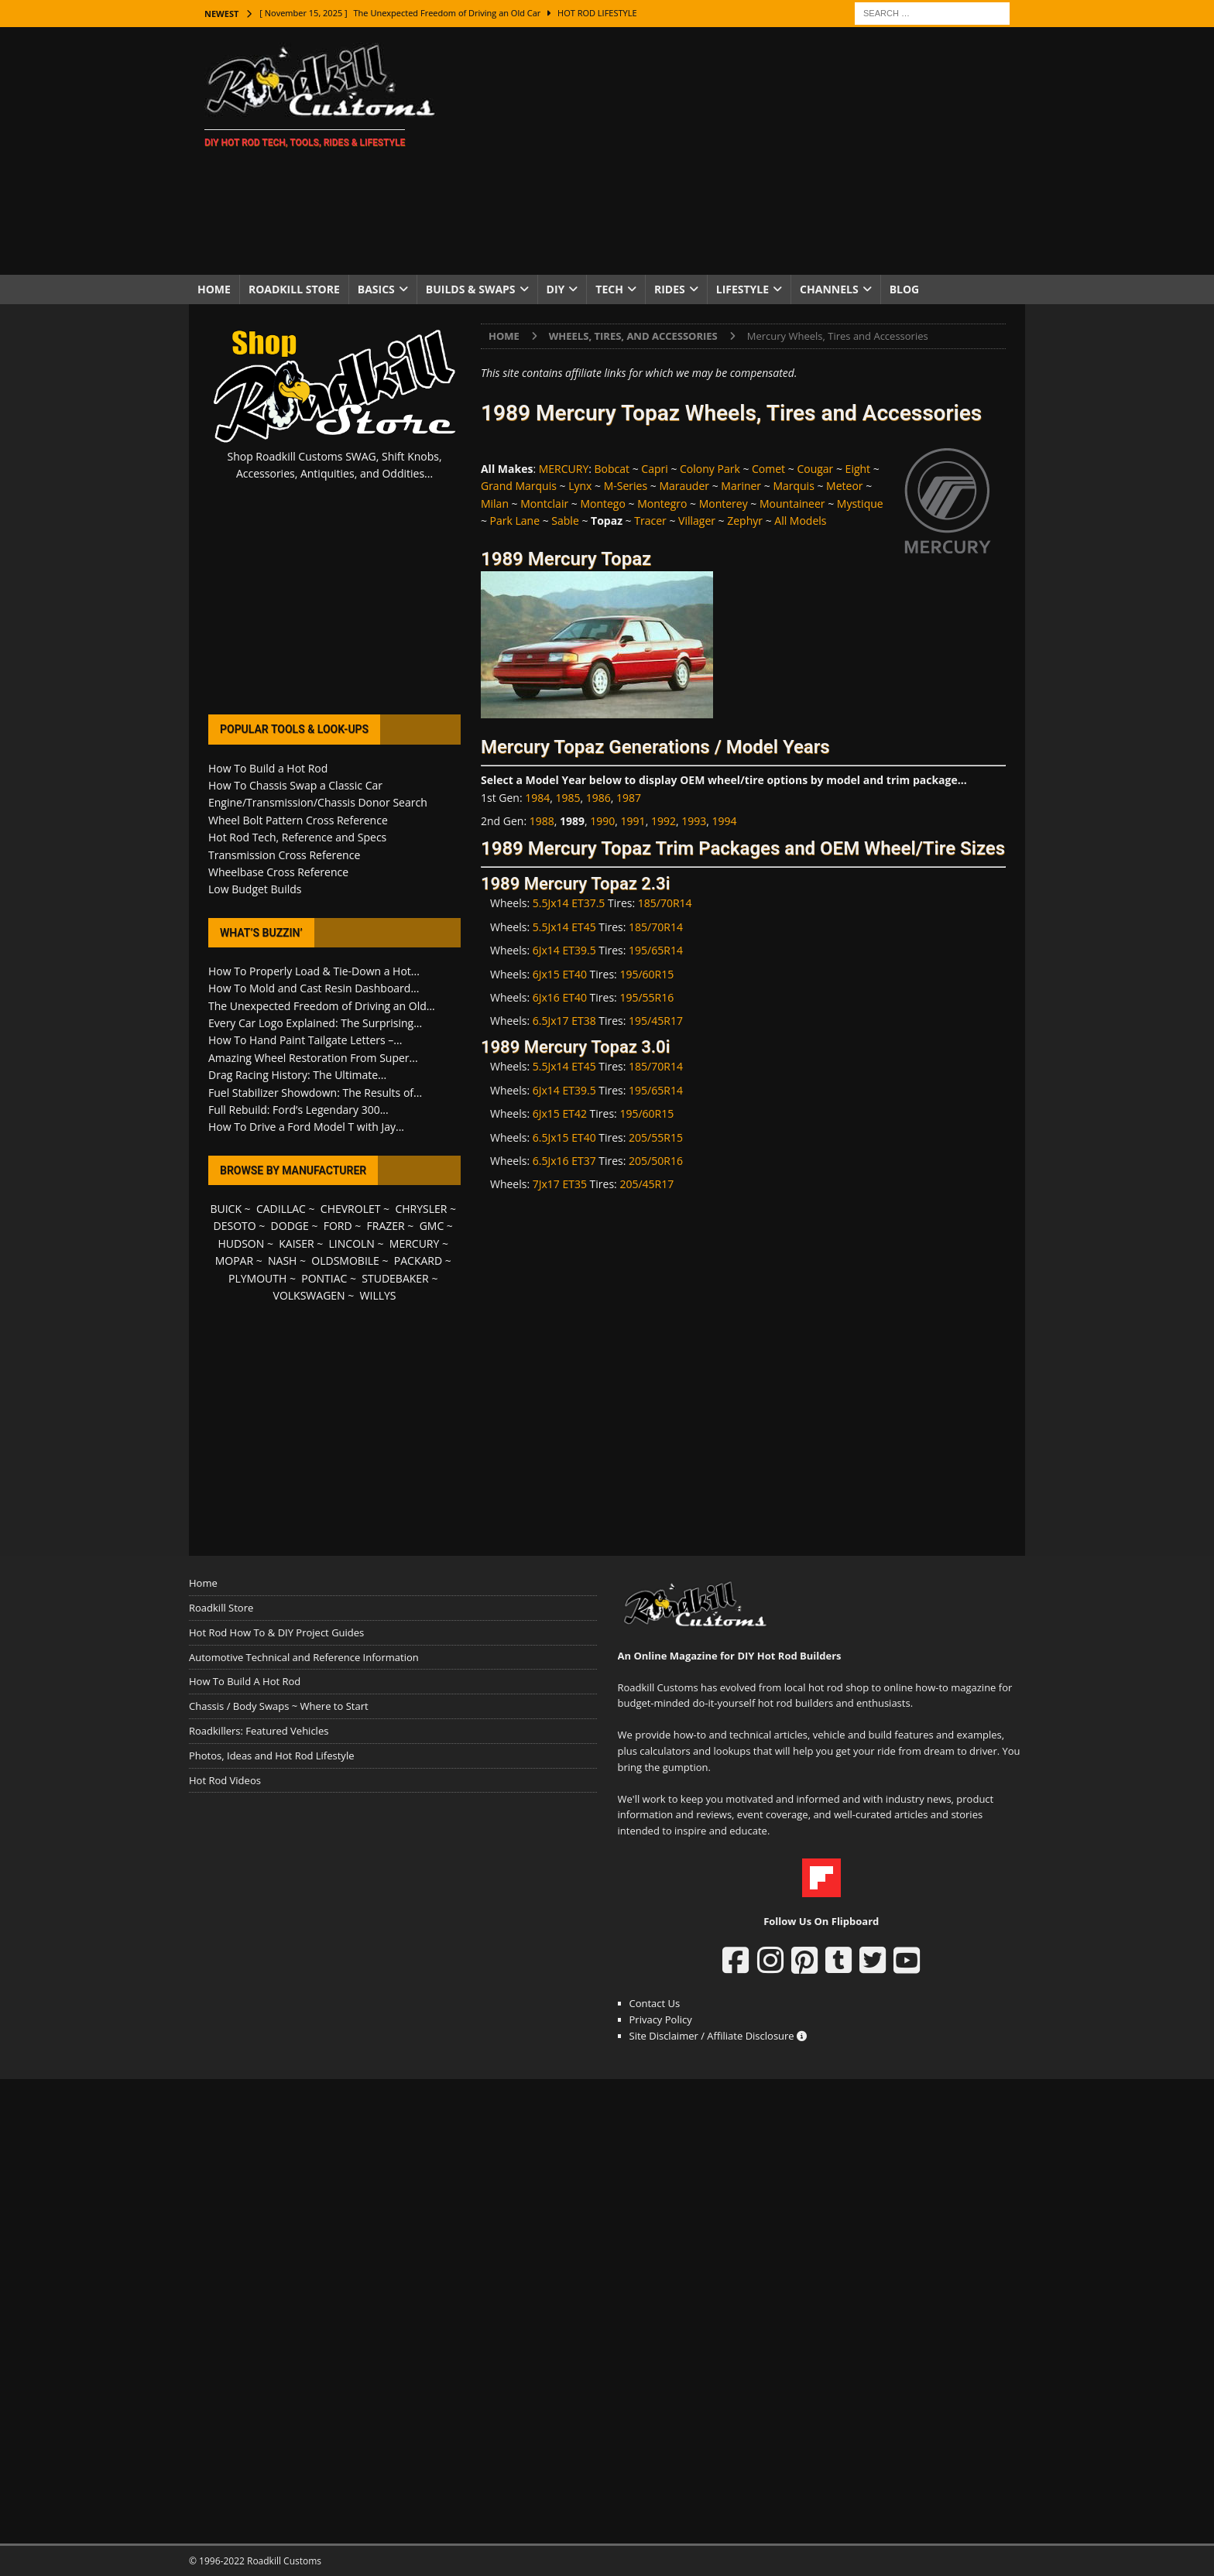 Image resolution: width=1214 pixels, height=2576 pixels. Describe the element at coordinates (297, 1074) in the screenshot. I see `Drag Racing History: The Ultimate...` at that location.